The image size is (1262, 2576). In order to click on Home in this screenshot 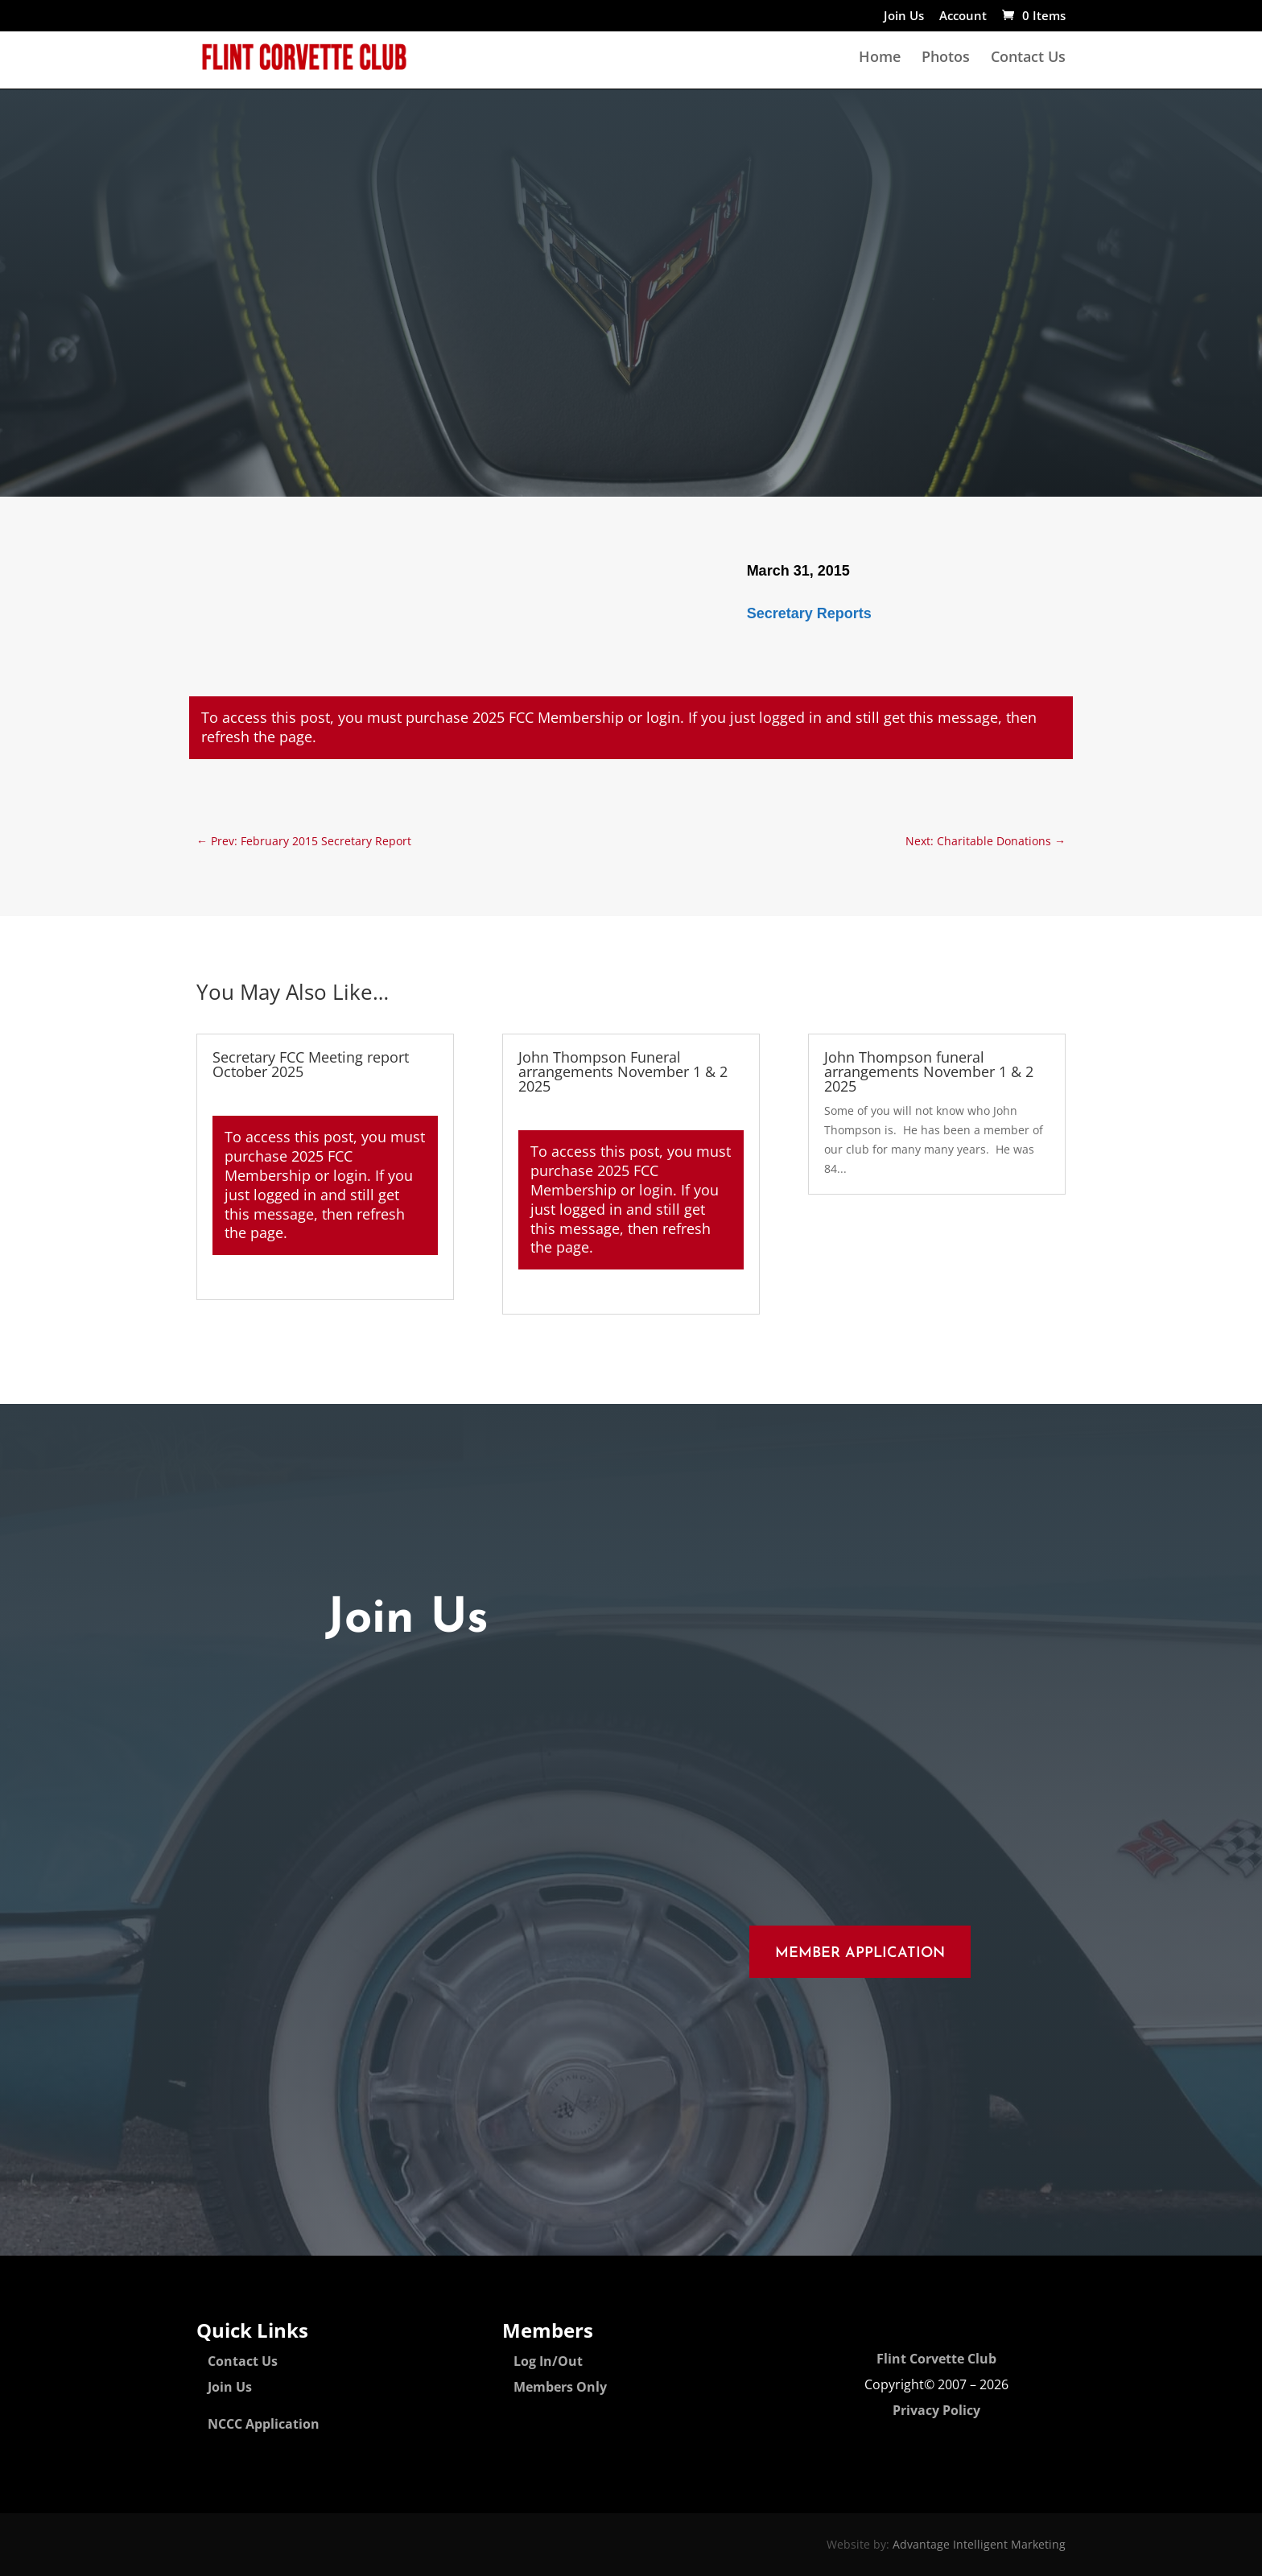, I will do `click(880, 58)`.